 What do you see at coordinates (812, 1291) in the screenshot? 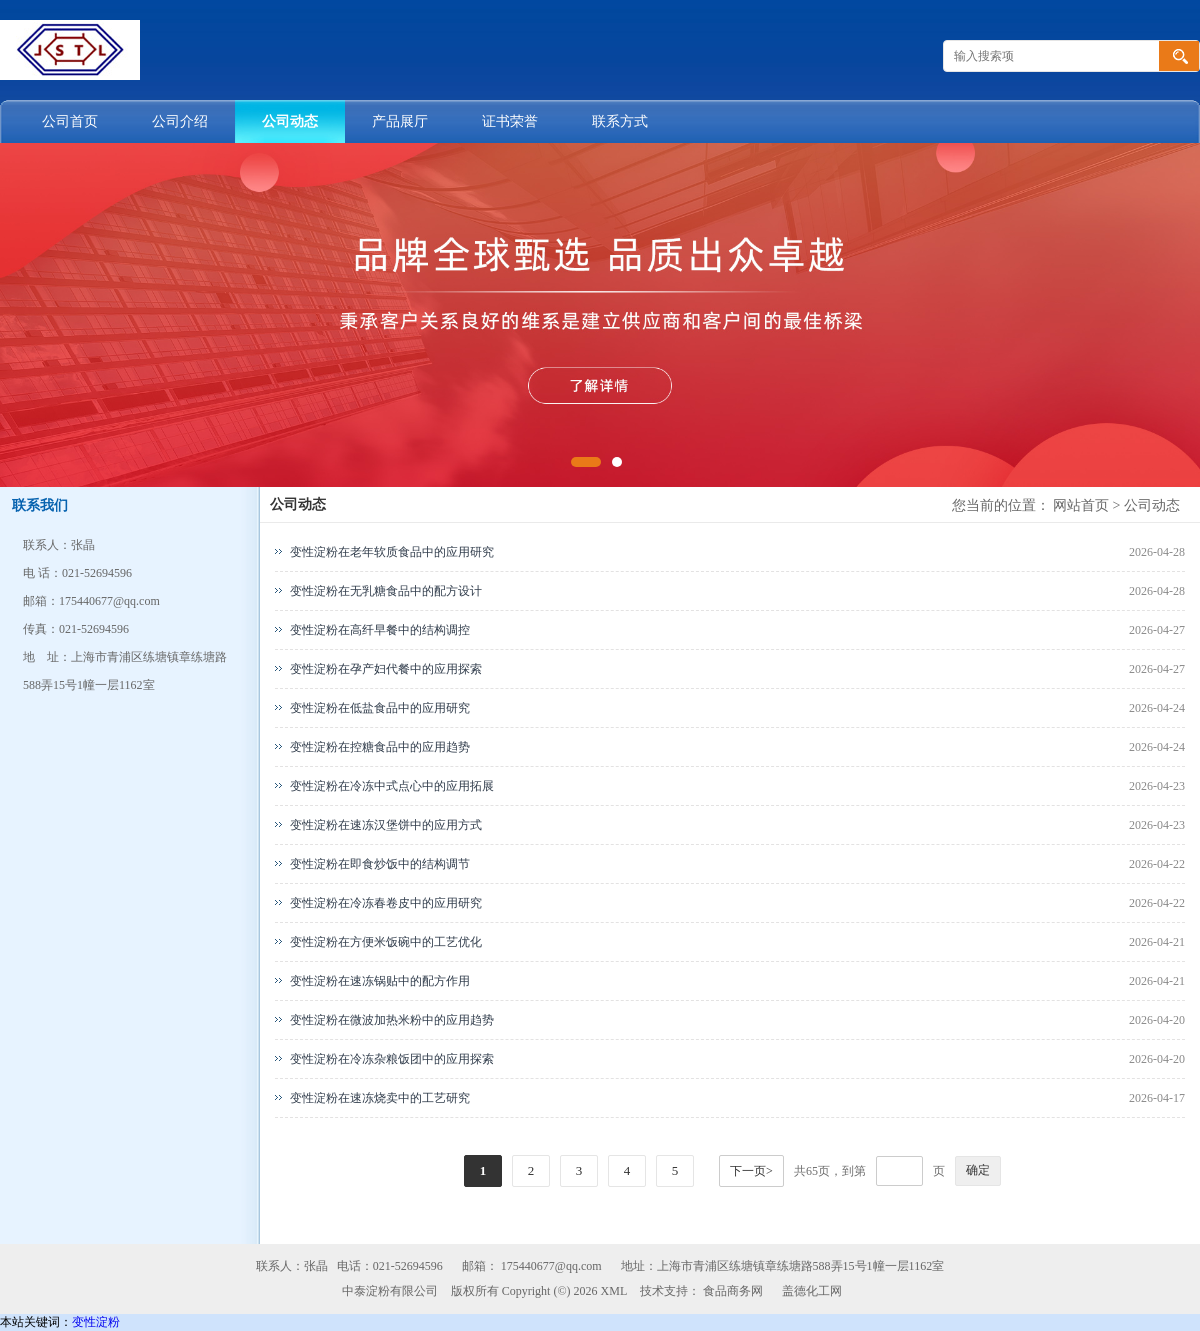
I see `盖德化工网` at bounding box center [812, 1291].